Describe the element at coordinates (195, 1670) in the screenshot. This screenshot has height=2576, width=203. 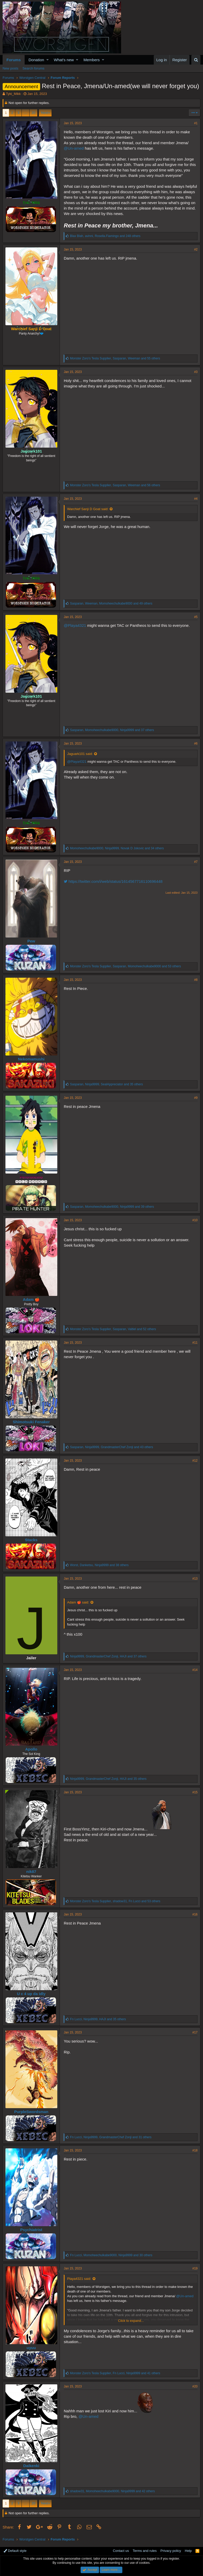
I see `#14` at that location.